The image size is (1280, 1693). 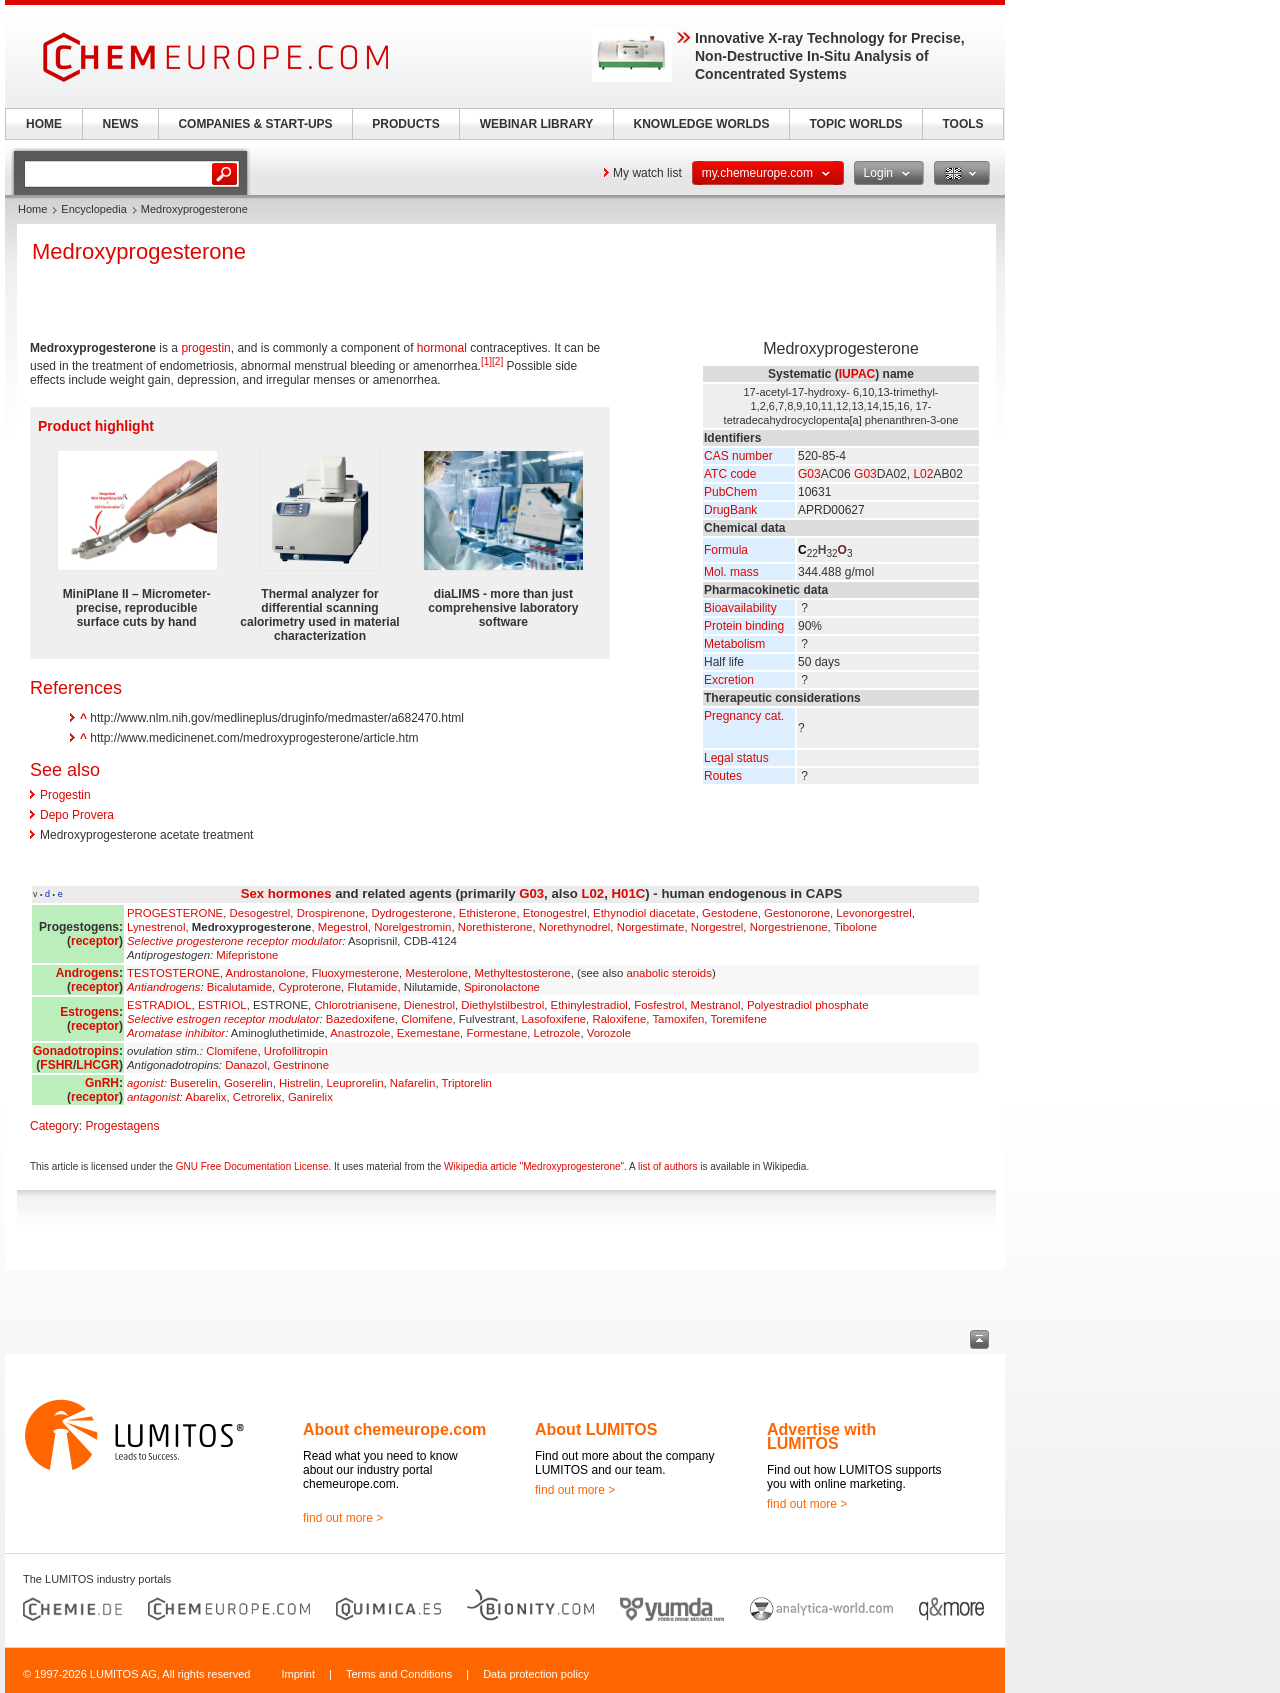 What do you see at coordinates (44, 124) in the screenshot?
I see `HOME` at bounding box center [44, 124].